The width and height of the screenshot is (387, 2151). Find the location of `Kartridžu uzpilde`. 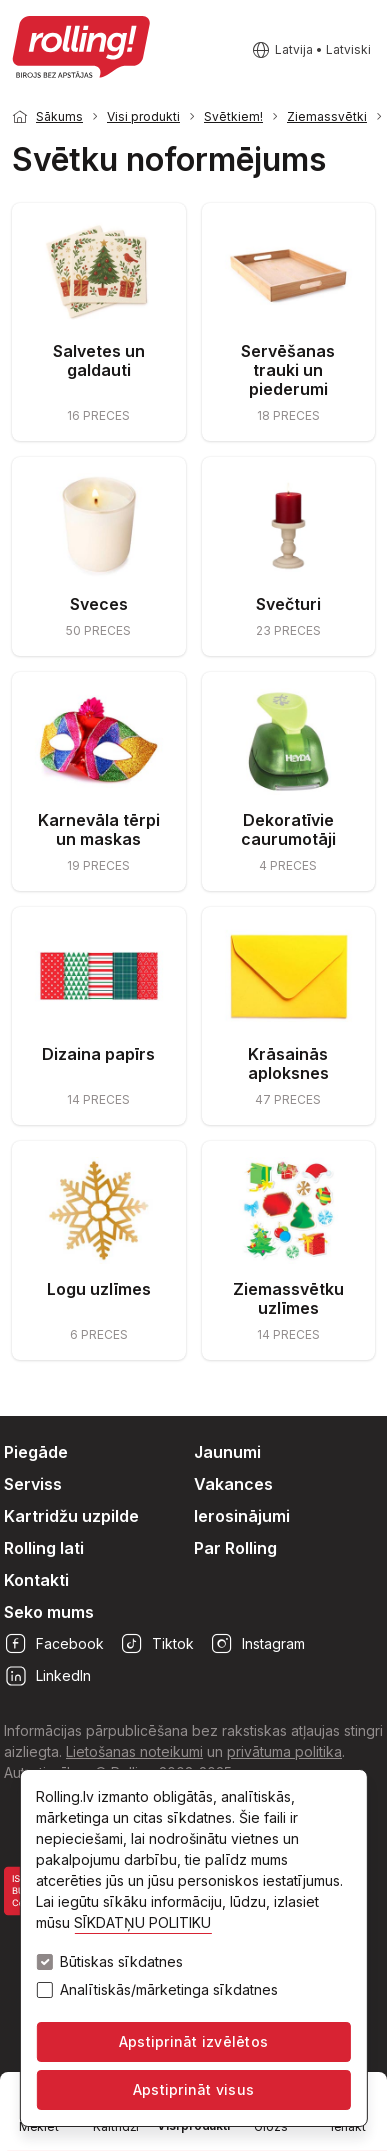

Kartridžu uzpilde is located at coordinates (71, 1516).